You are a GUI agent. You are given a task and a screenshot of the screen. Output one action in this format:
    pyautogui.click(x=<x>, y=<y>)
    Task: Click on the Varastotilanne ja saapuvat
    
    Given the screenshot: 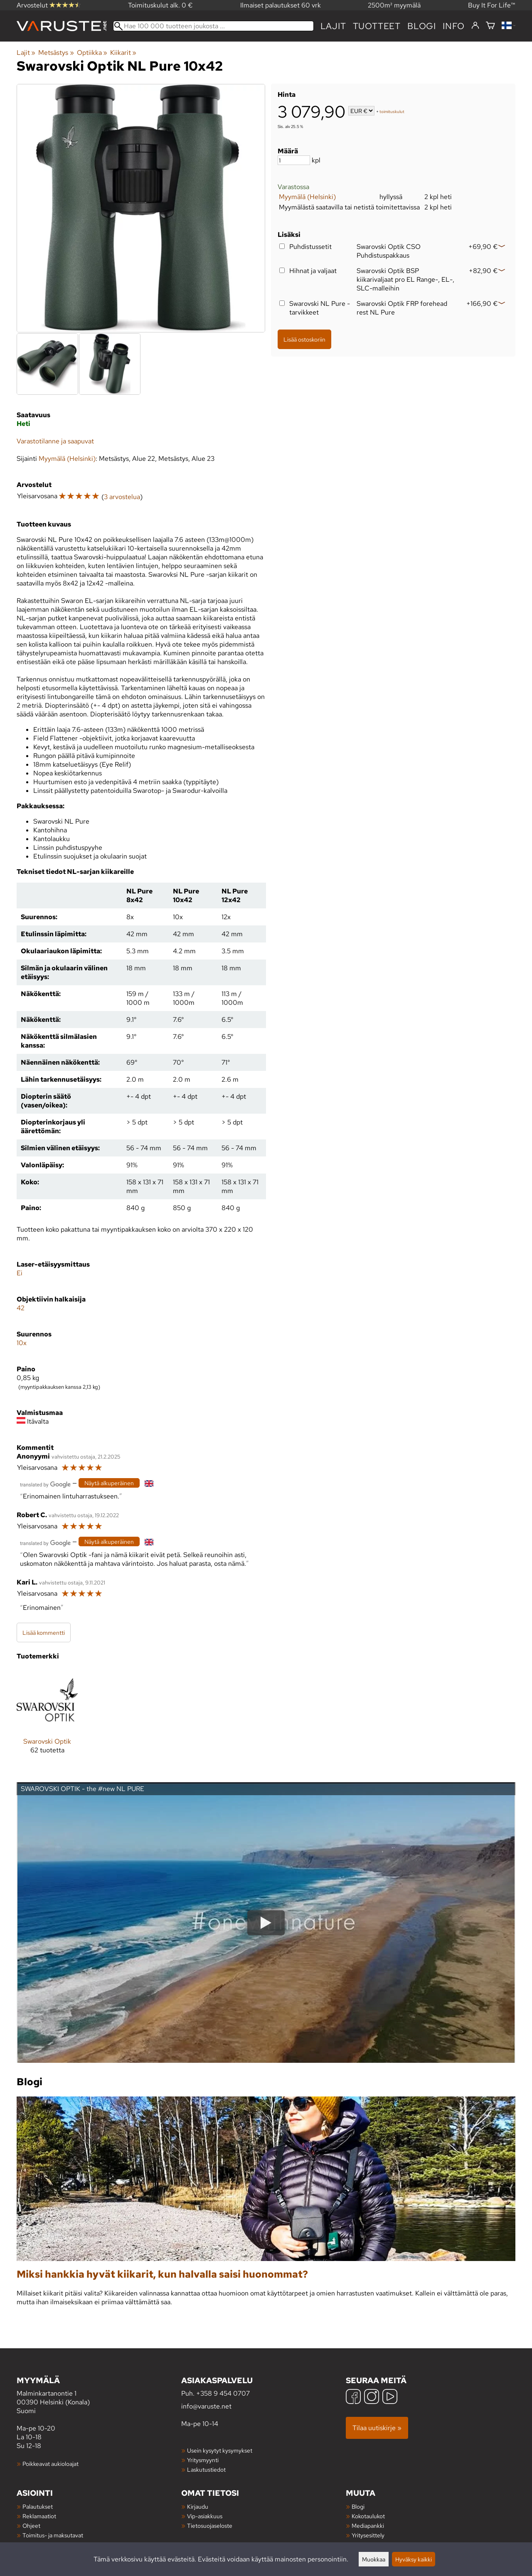 What is the action you would take?
    pyautogui.click(x=55, y=441)
    